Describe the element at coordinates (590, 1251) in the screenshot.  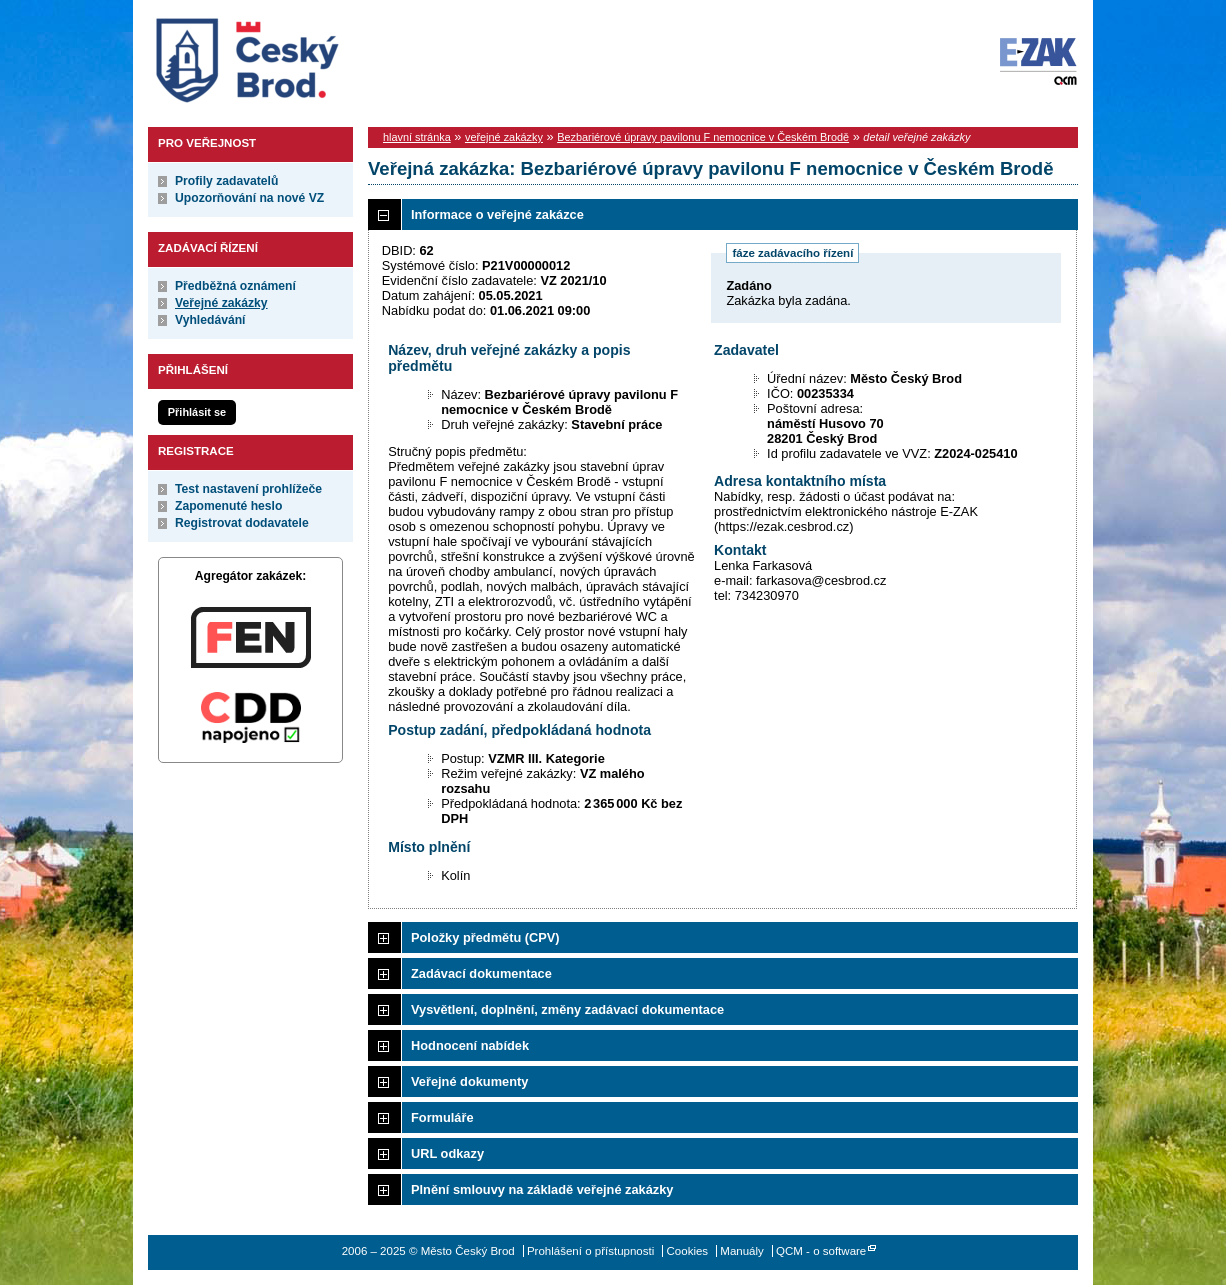
I see `Prohlášení o přístupnosti` at that location.